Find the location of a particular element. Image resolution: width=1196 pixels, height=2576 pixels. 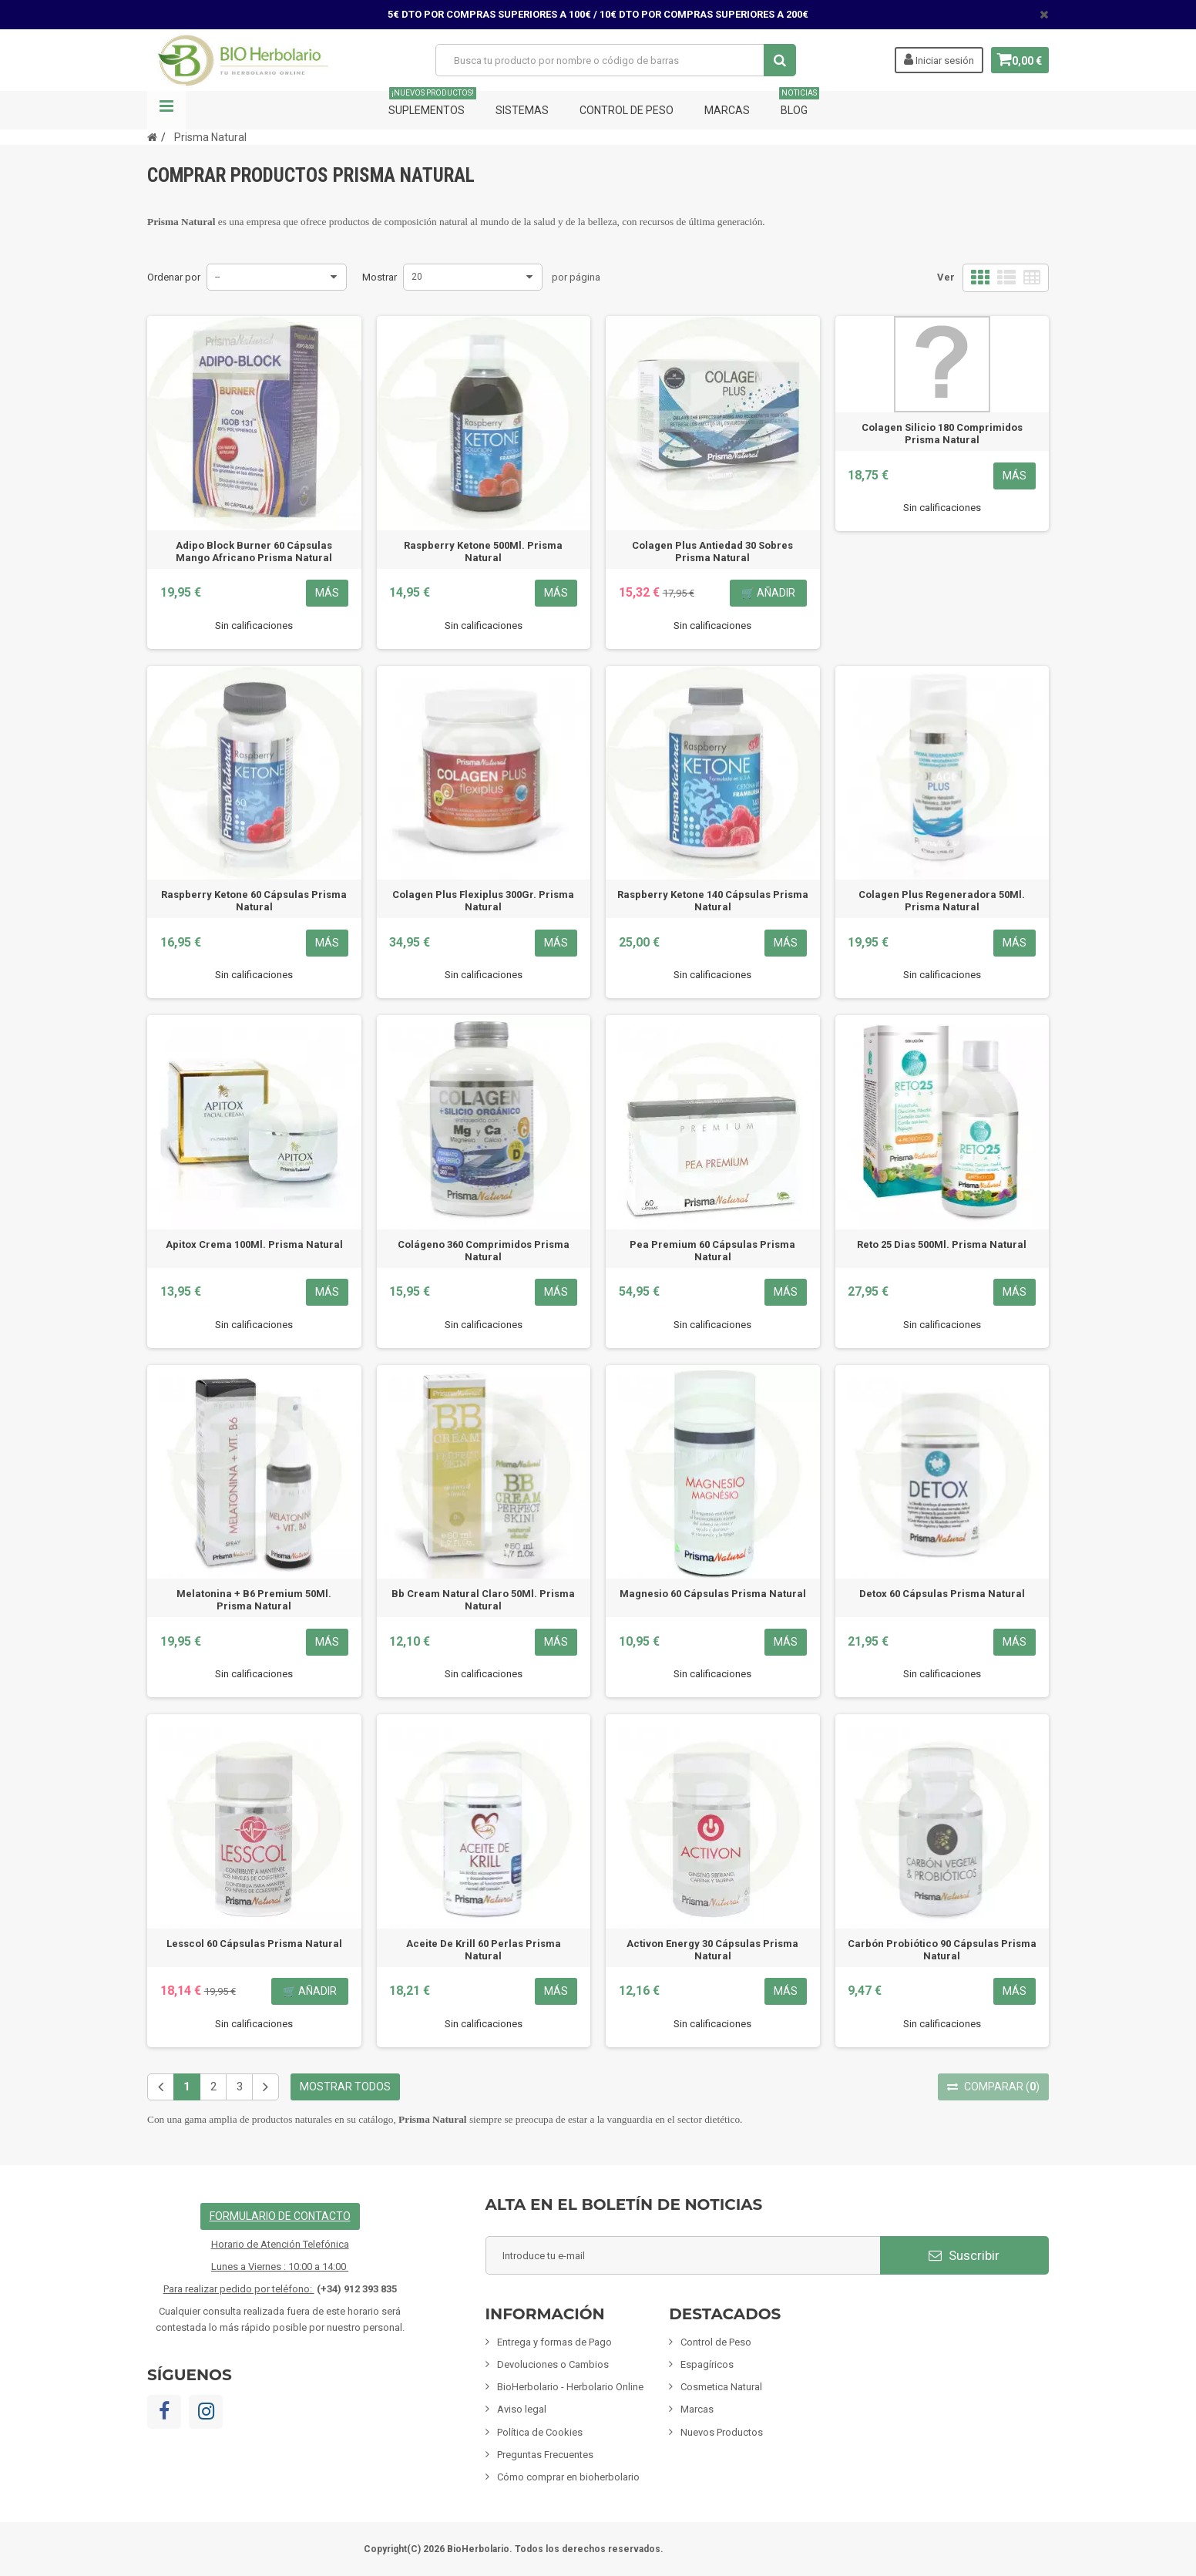

Entrega y formas de Pago is located at coordinates (554, 2342).